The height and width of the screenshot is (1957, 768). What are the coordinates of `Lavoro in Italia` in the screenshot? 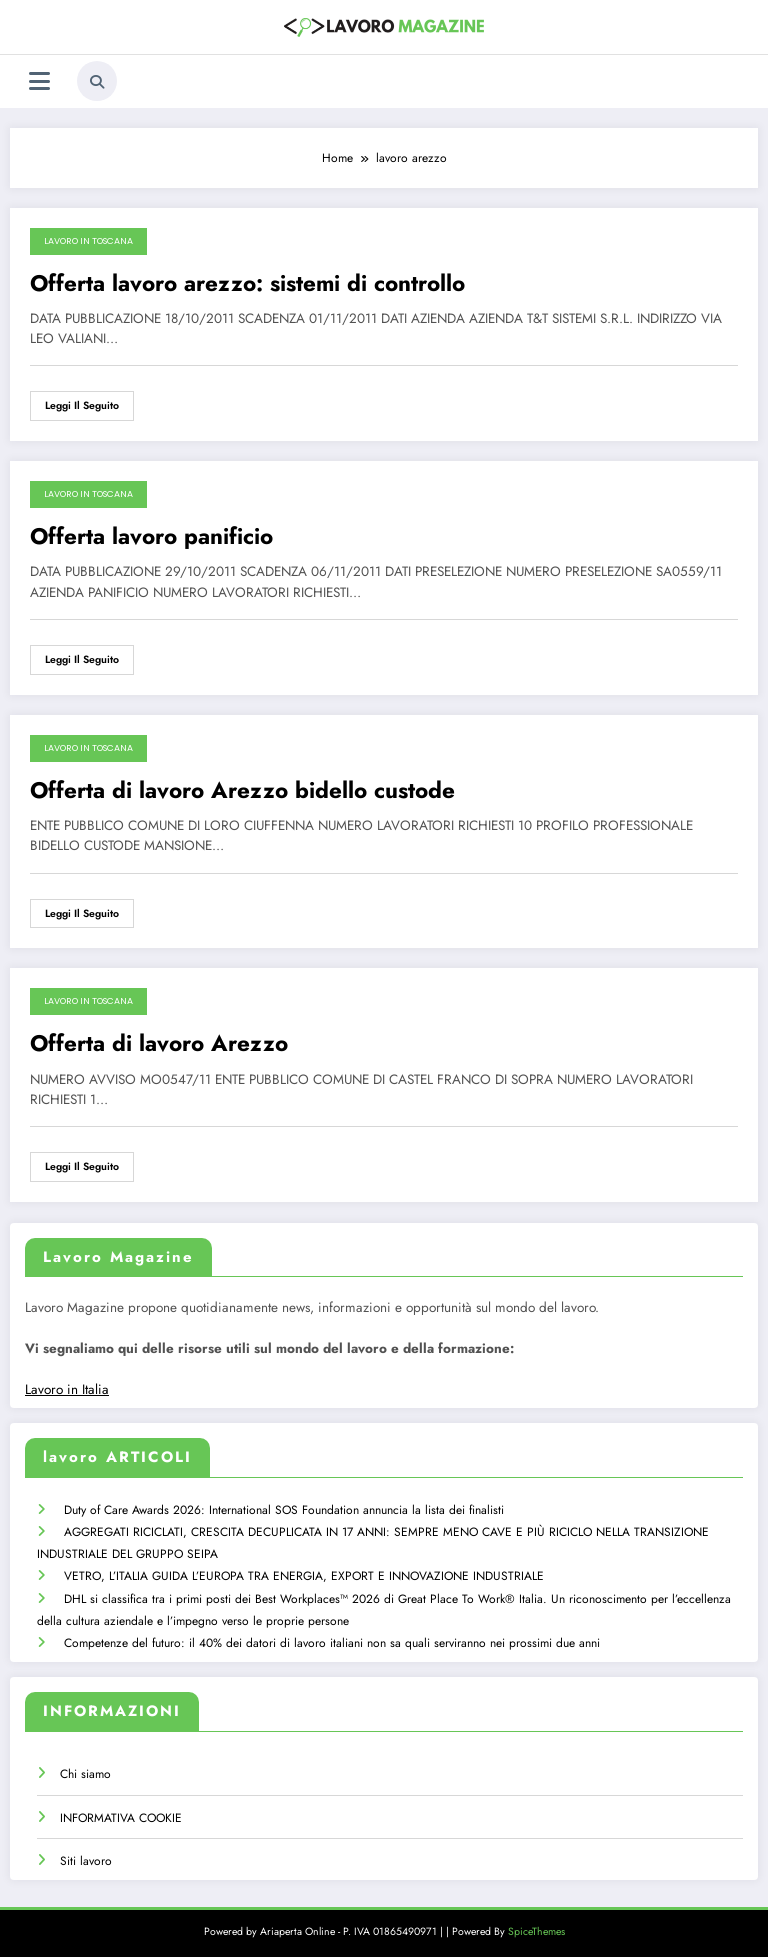 It's located at (67, 1389).